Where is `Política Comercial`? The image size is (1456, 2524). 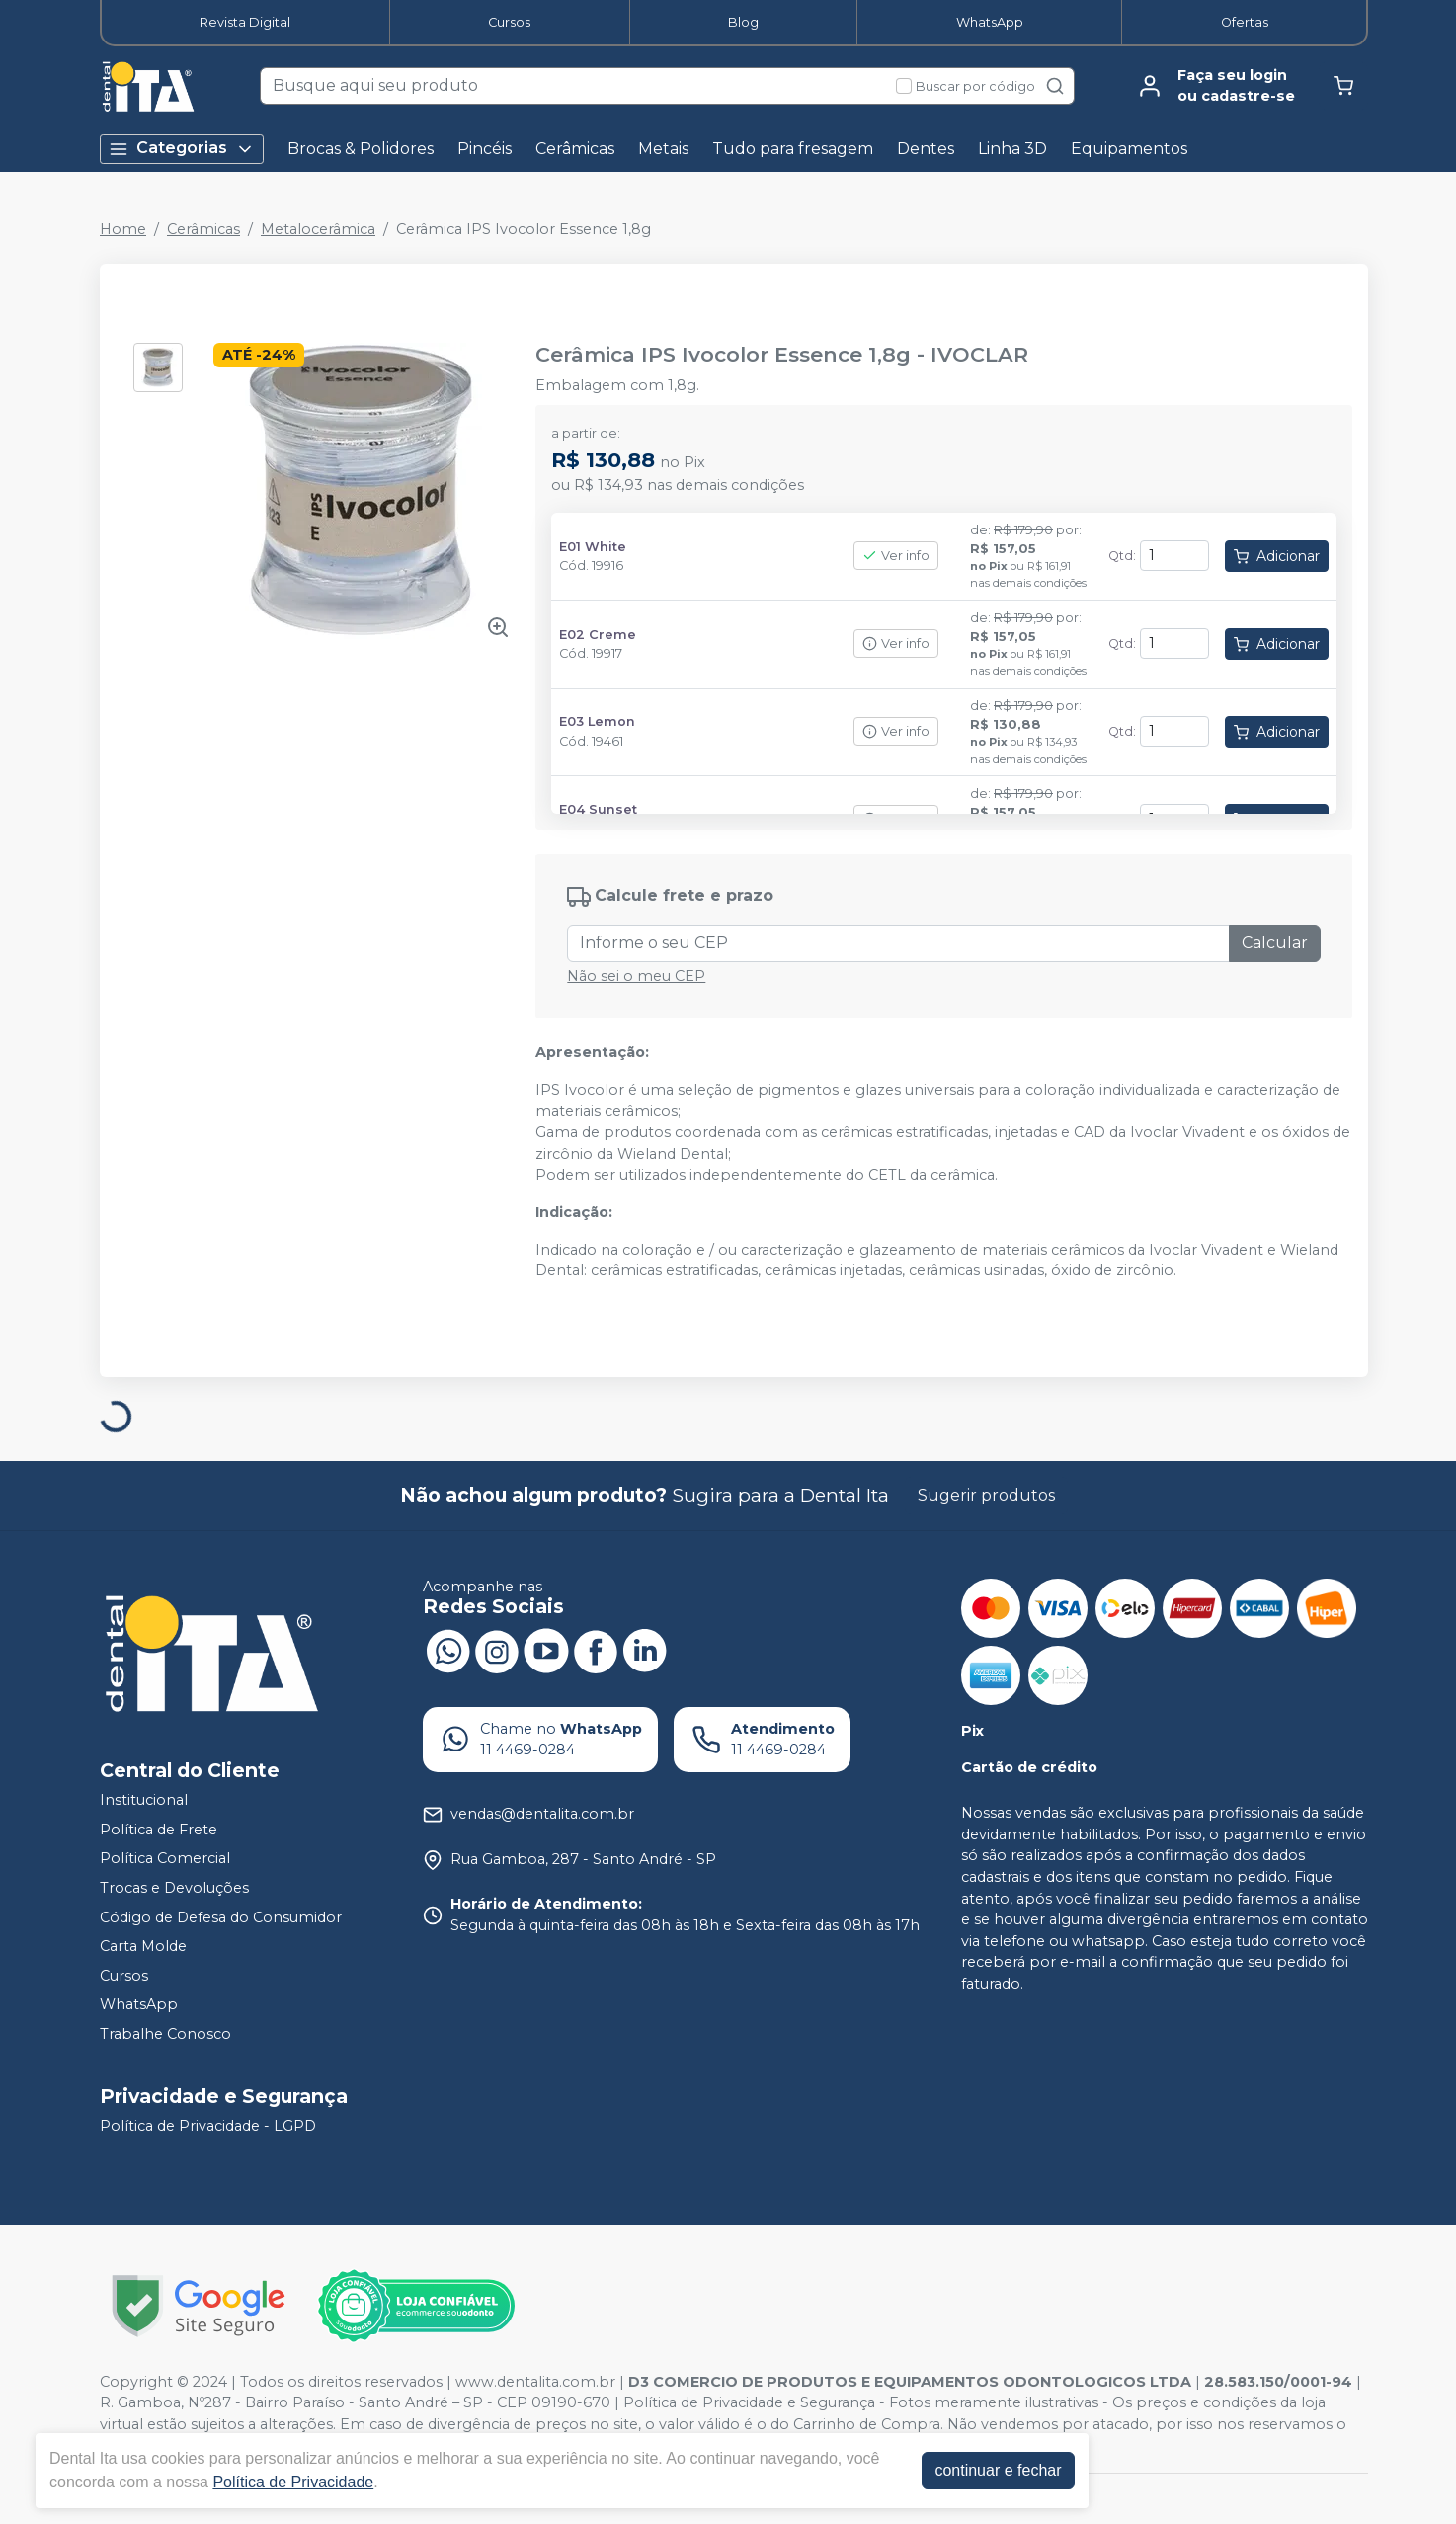 Política Comercial is located at coordinates (165, 1859).